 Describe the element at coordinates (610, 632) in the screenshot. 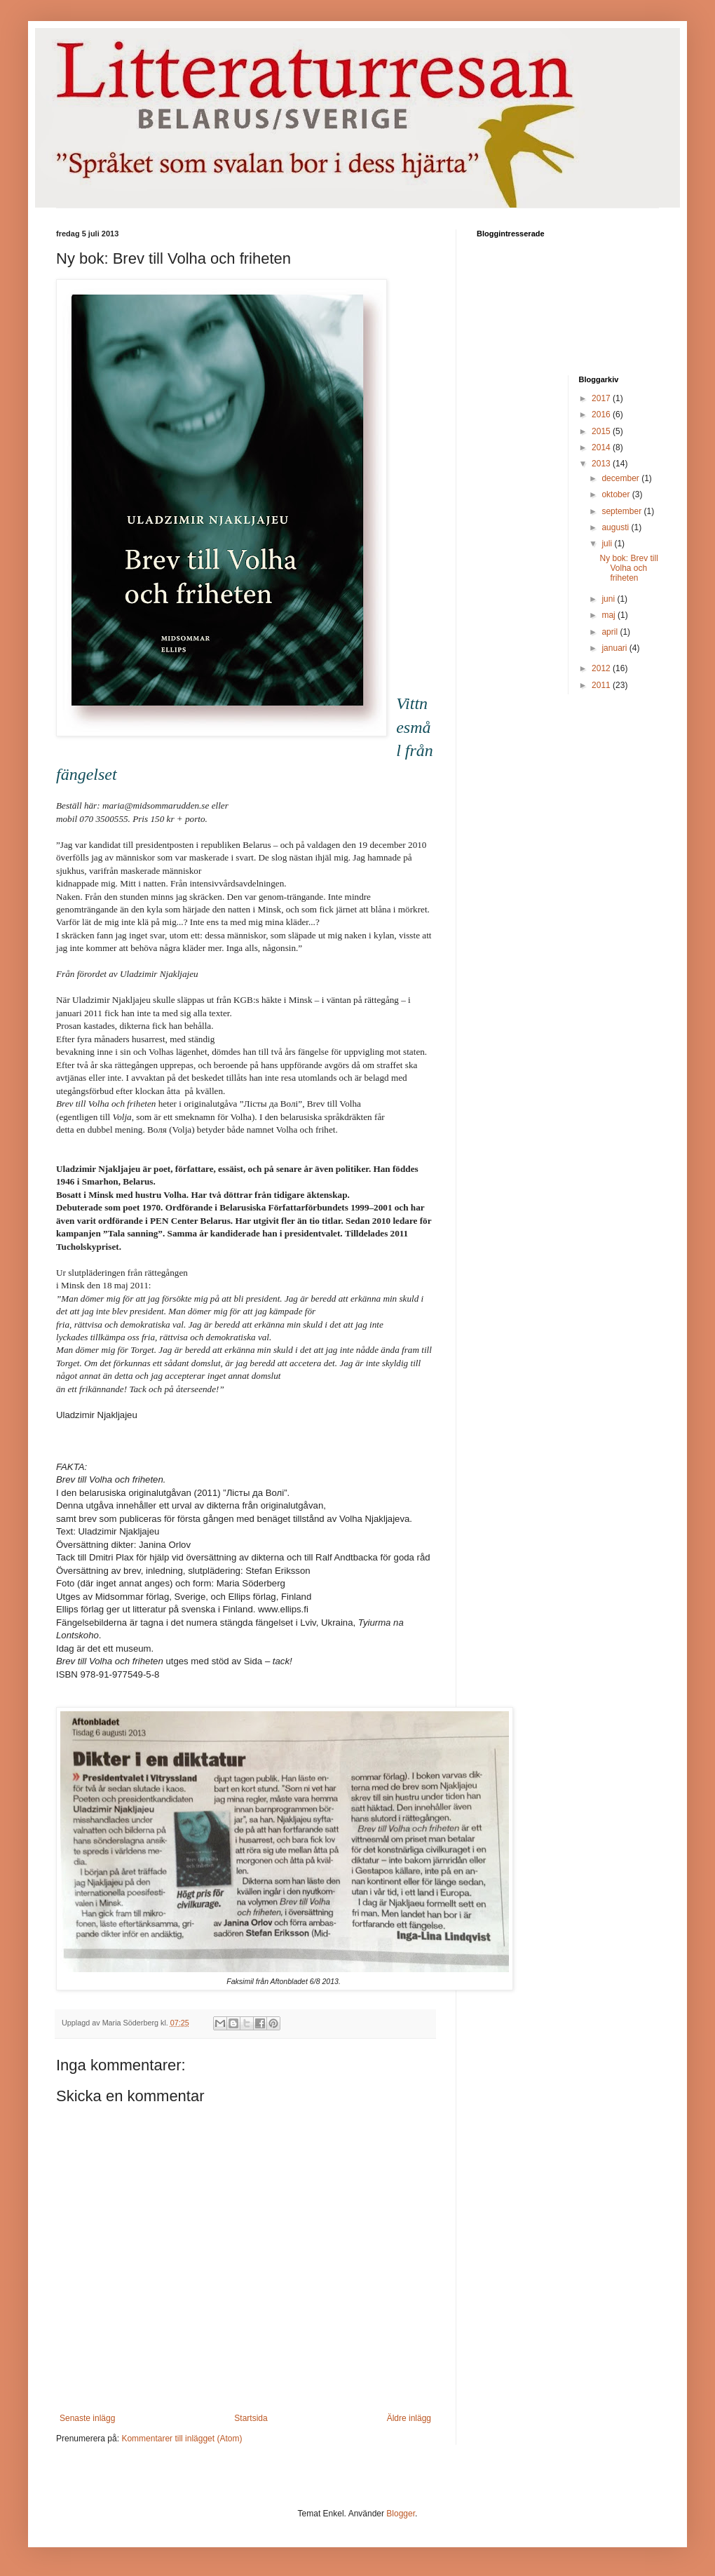

I see `april` at that location.